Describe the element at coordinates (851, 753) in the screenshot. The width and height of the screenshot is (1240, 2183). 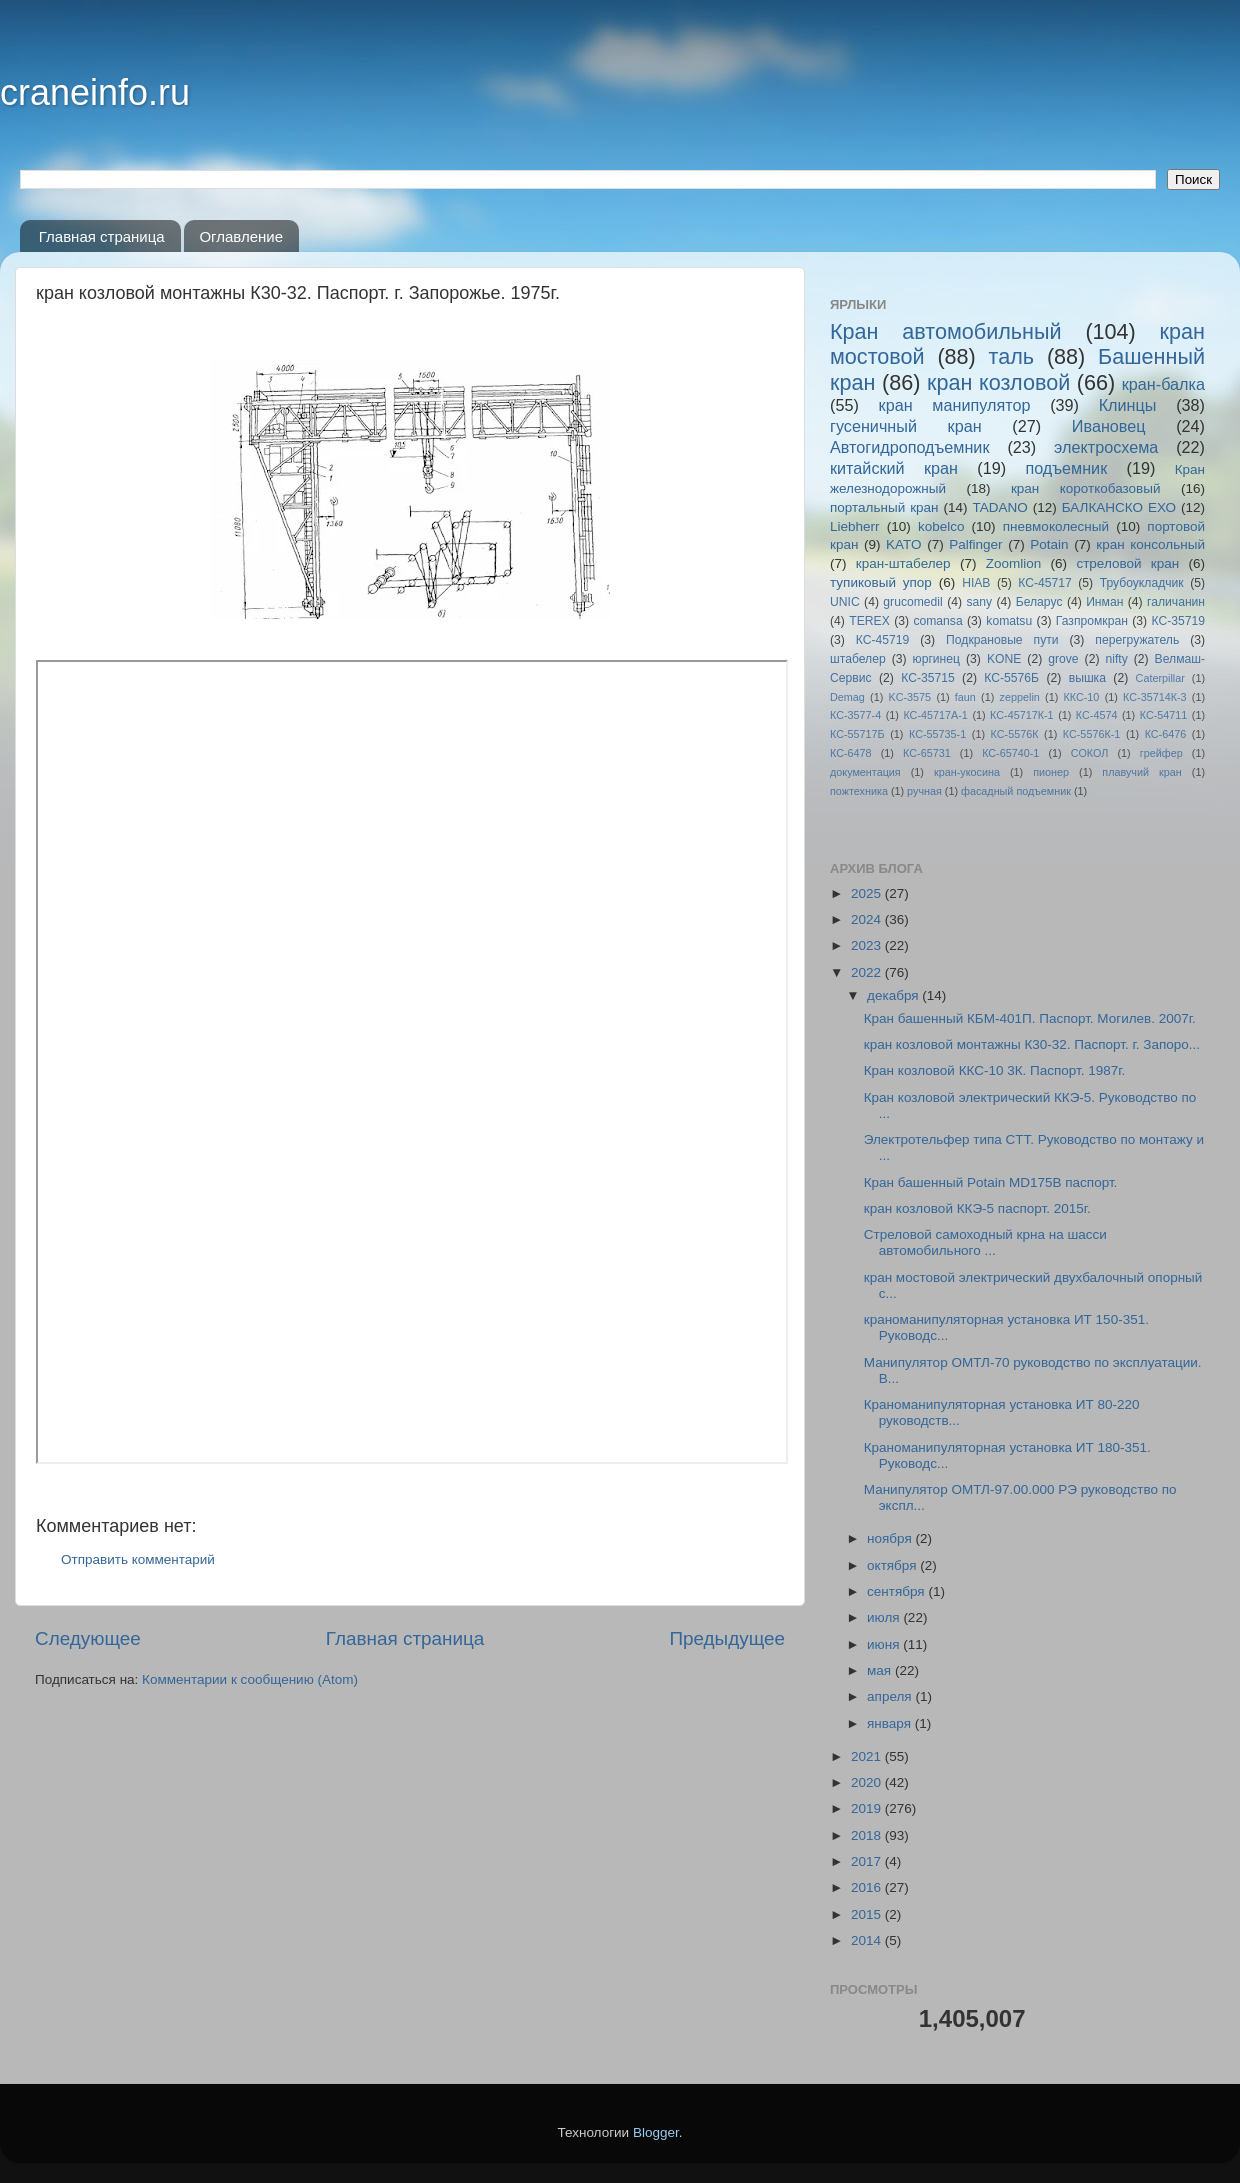
I see `КС-6478` at that location.